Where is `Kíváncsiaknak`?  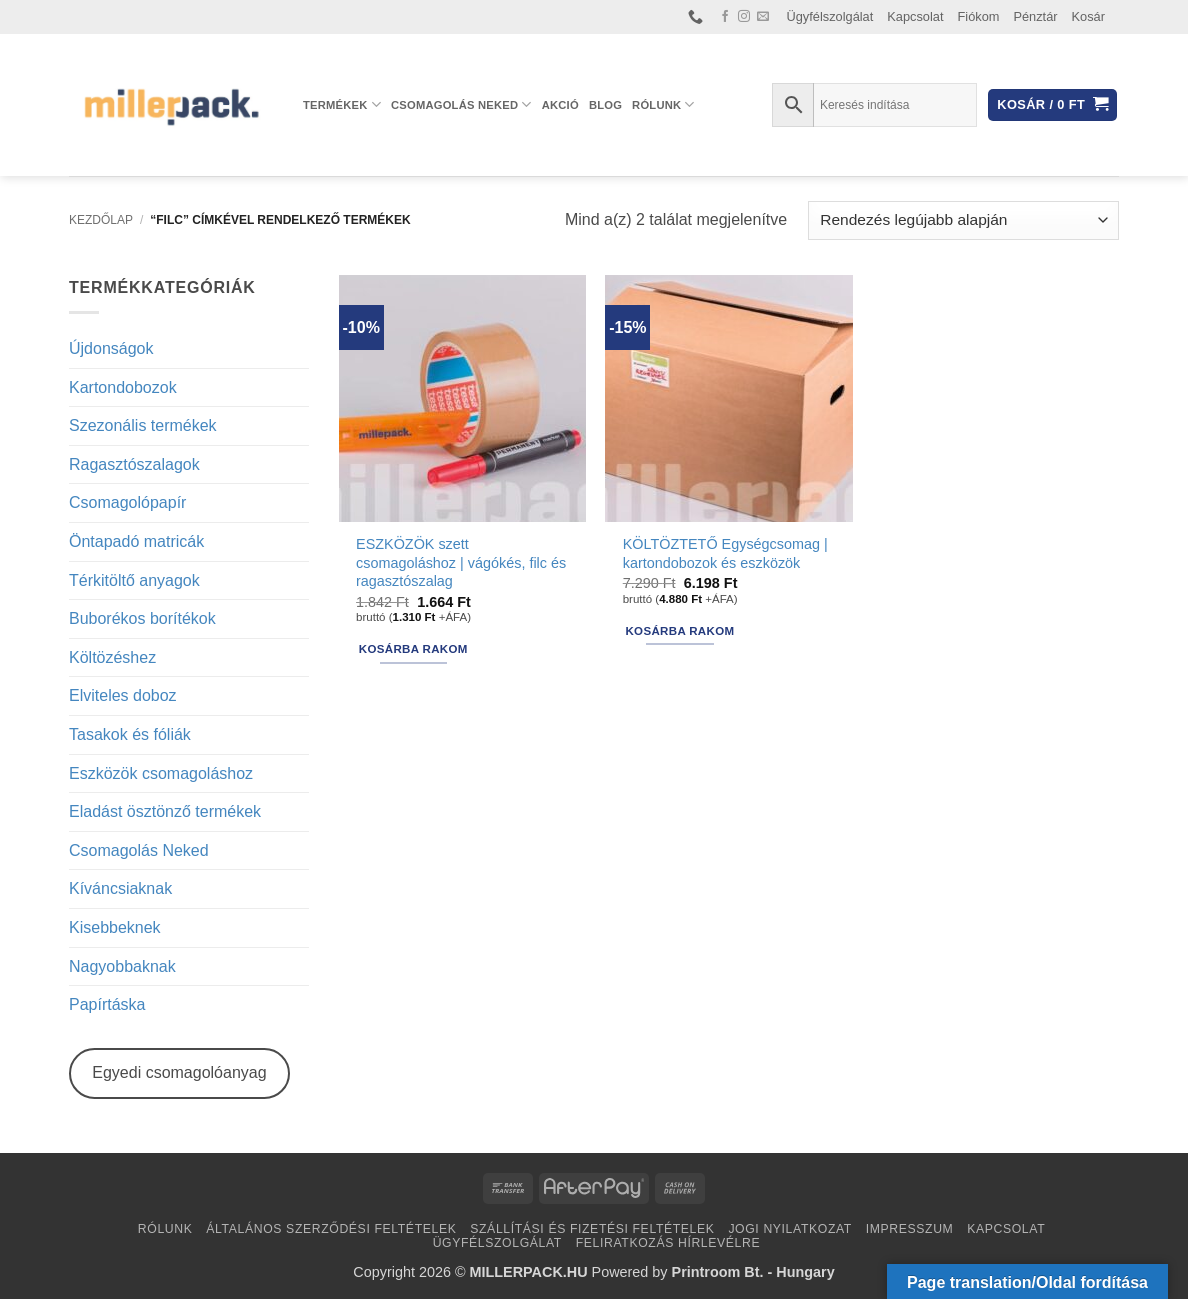 Kíváncsiaknak is located at coordinates (120, 888).